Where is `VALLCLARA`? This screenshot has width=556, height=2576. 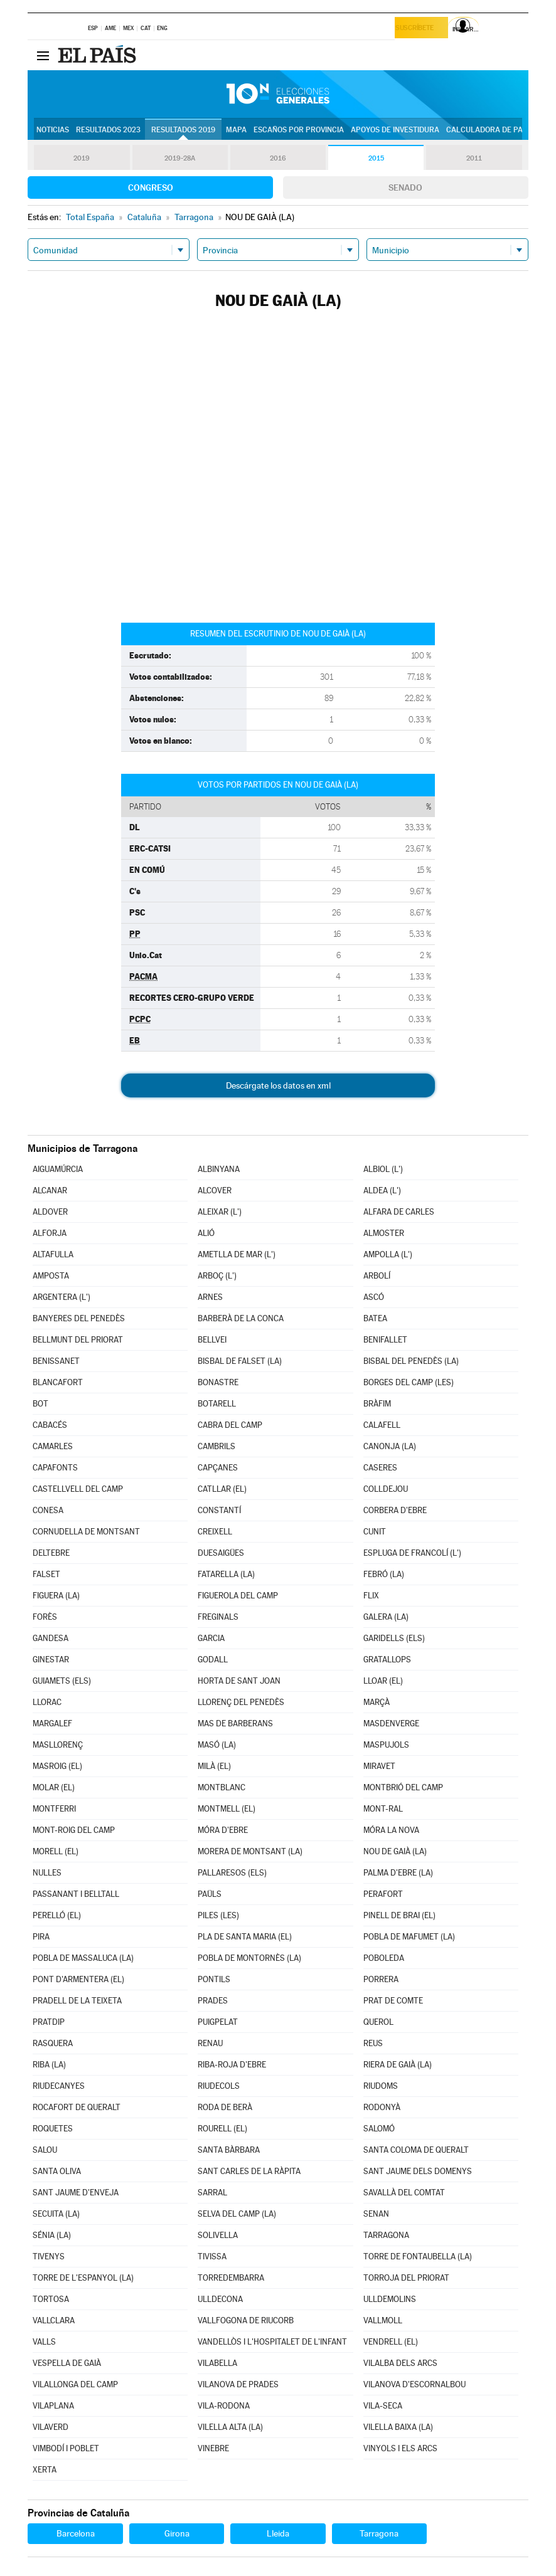 VALLCLARA is located at coordinates (54, 2320).